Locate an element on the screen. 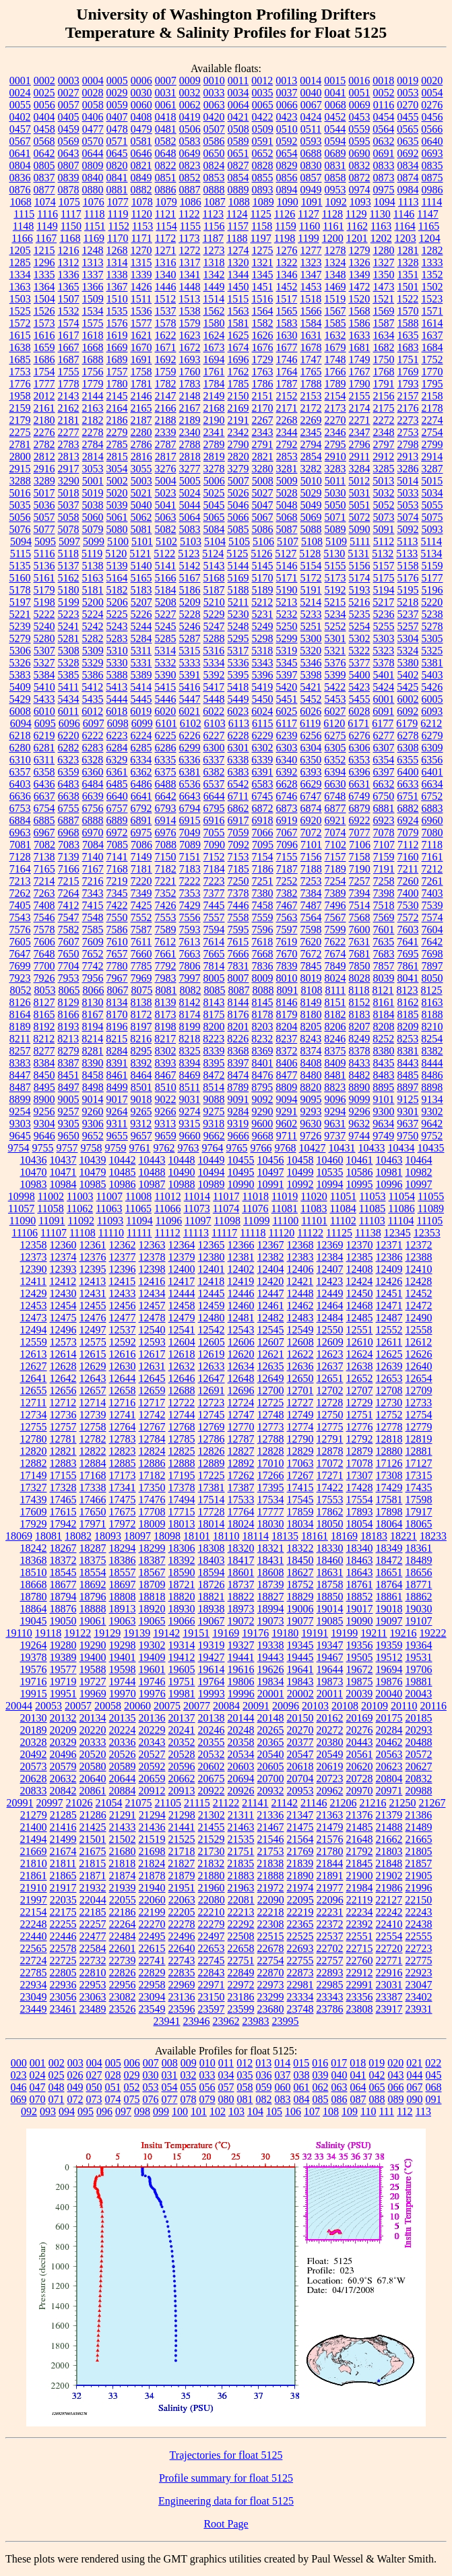 The width and height of the screenshot is (452, 2576). 2176 is located at coordinates (408, 408).